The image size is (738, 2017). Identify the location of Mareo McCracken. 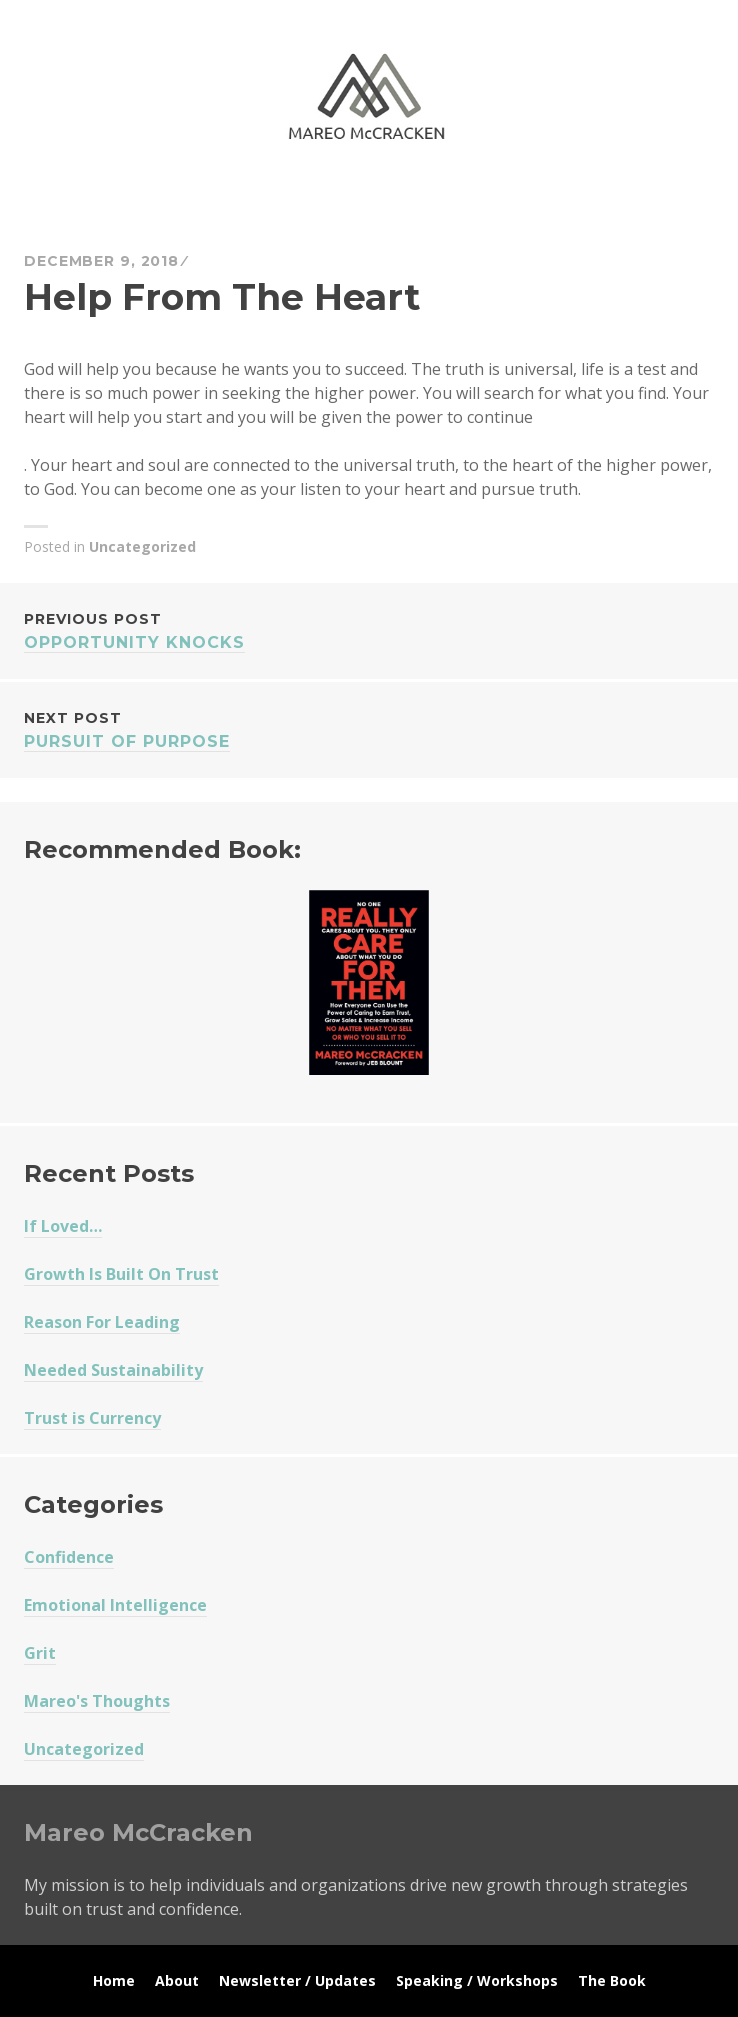
(164, 200).